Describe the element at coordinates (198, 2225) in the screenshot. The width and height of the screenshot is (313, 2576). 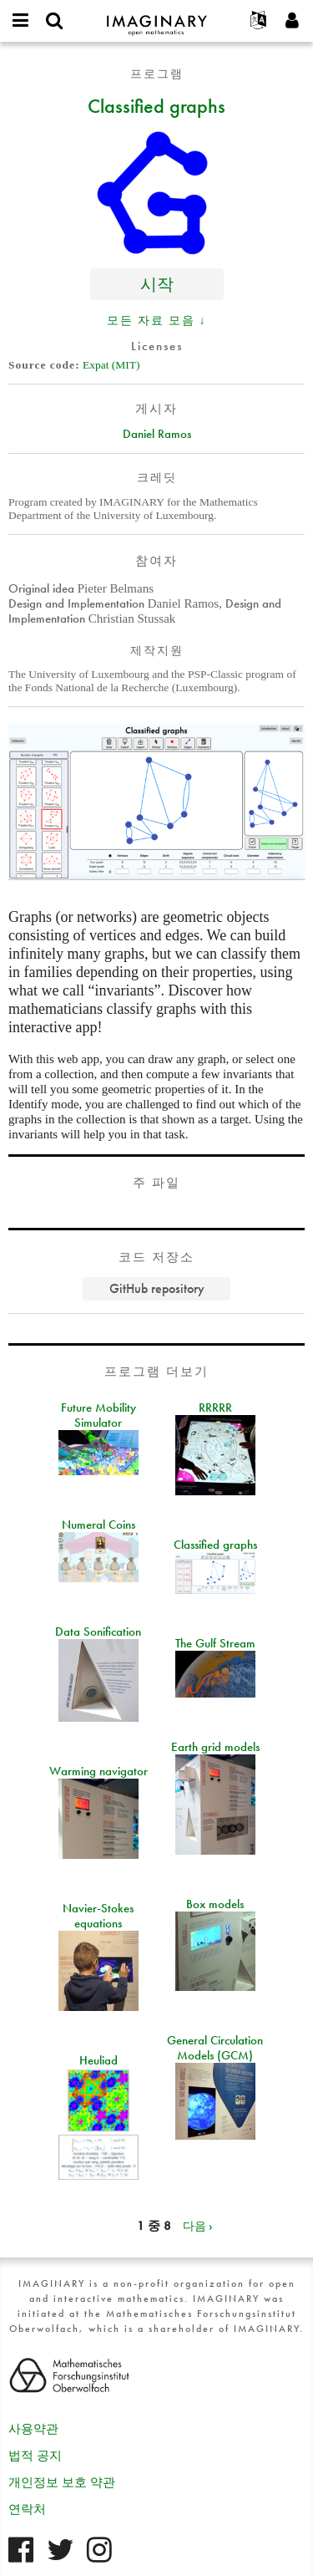
I see `다음 ›` at that location.